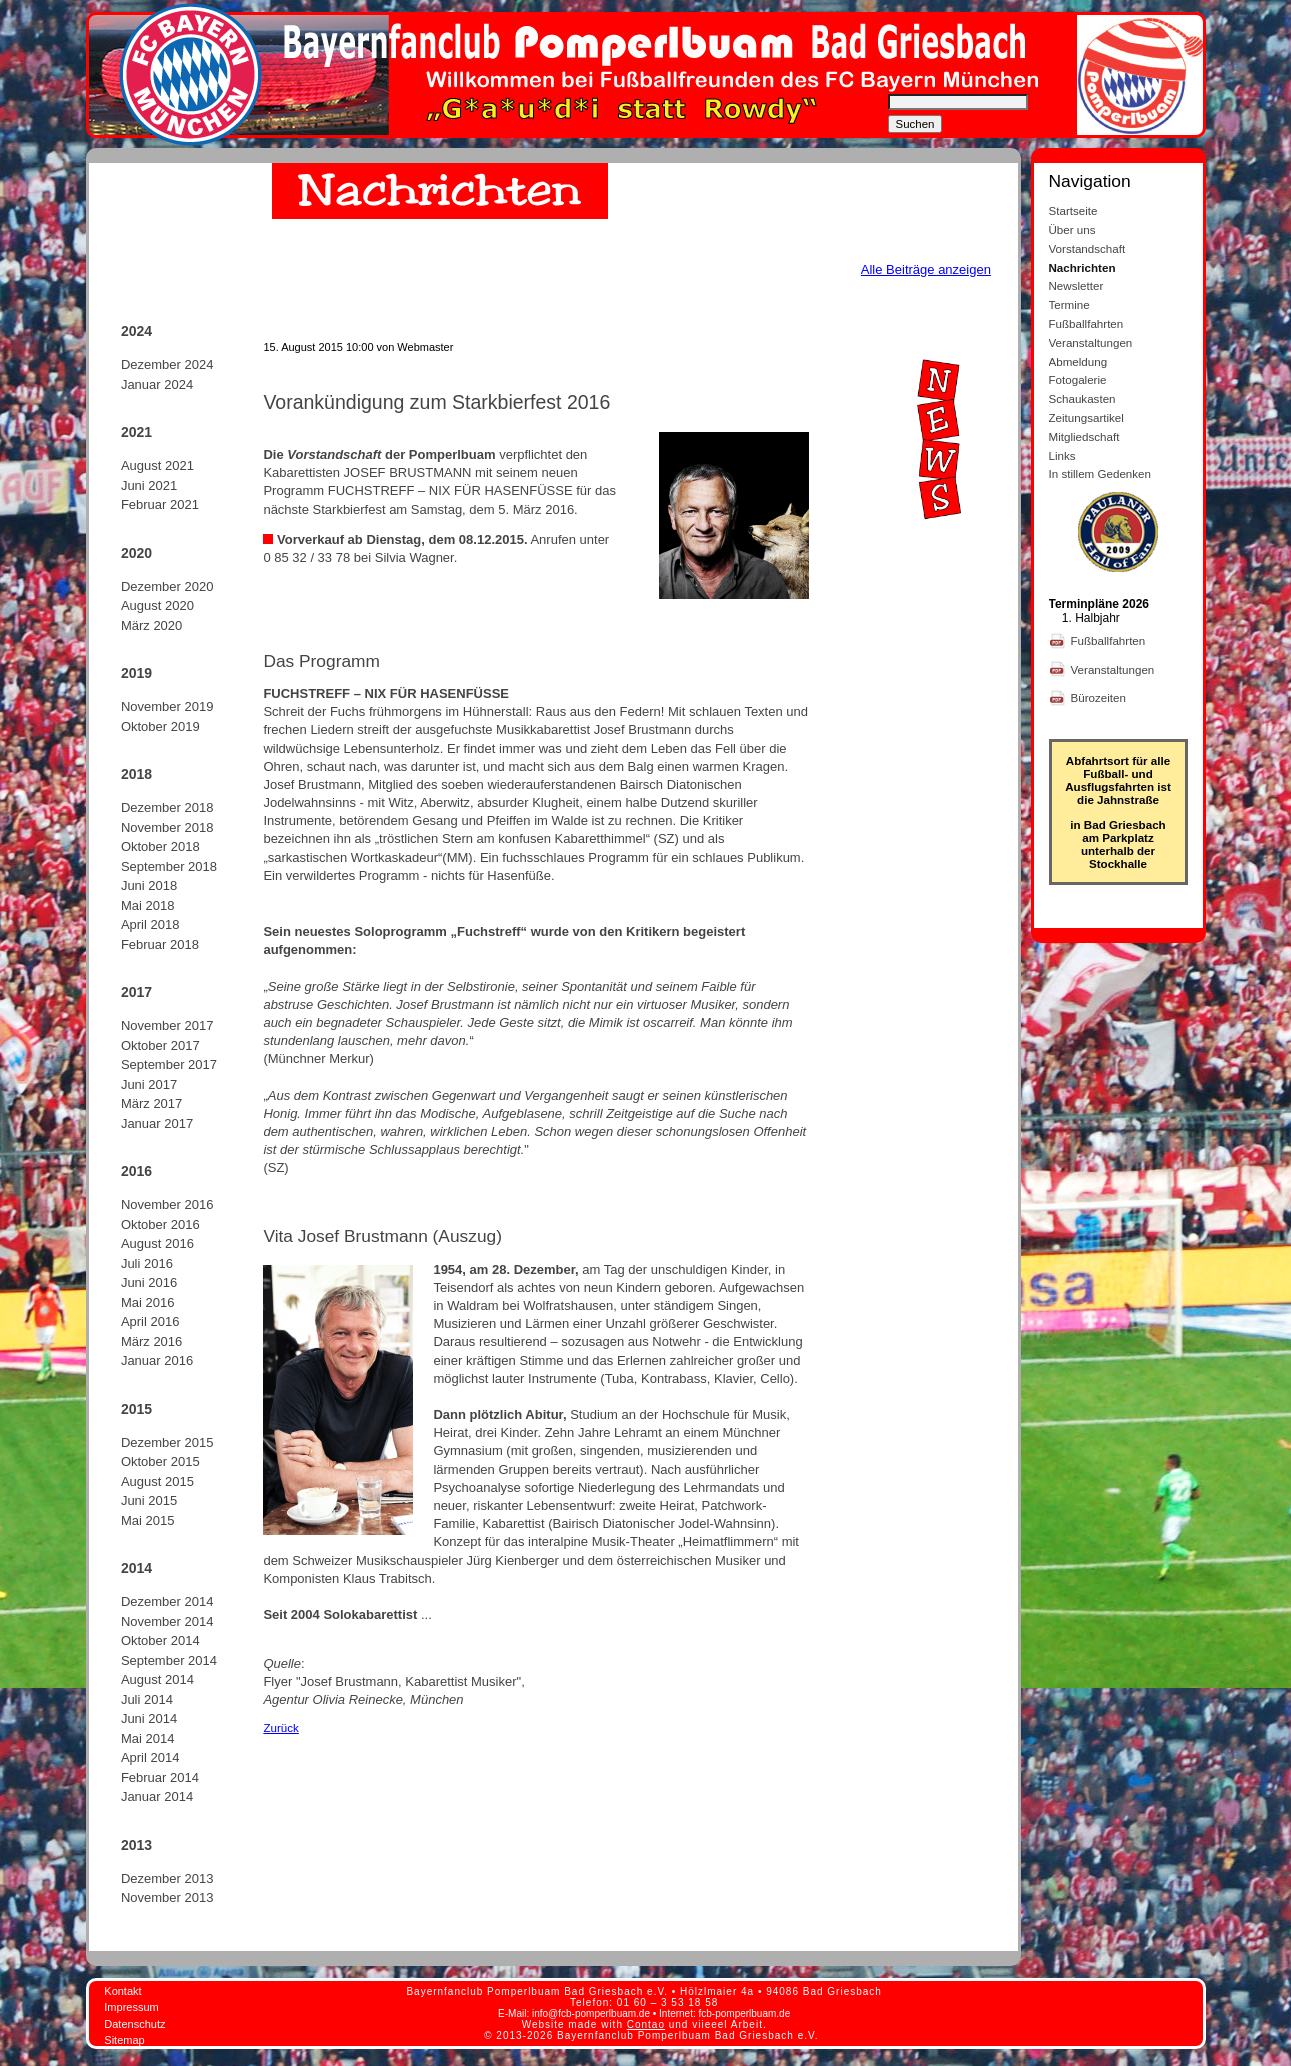 Image resolution: width=1291 pixels, height=2066 pixels. What do you see at coordinates (1100, 473) in the screenshot?
I see `In stillem Gedenken` at bounding box center [1100, 473].